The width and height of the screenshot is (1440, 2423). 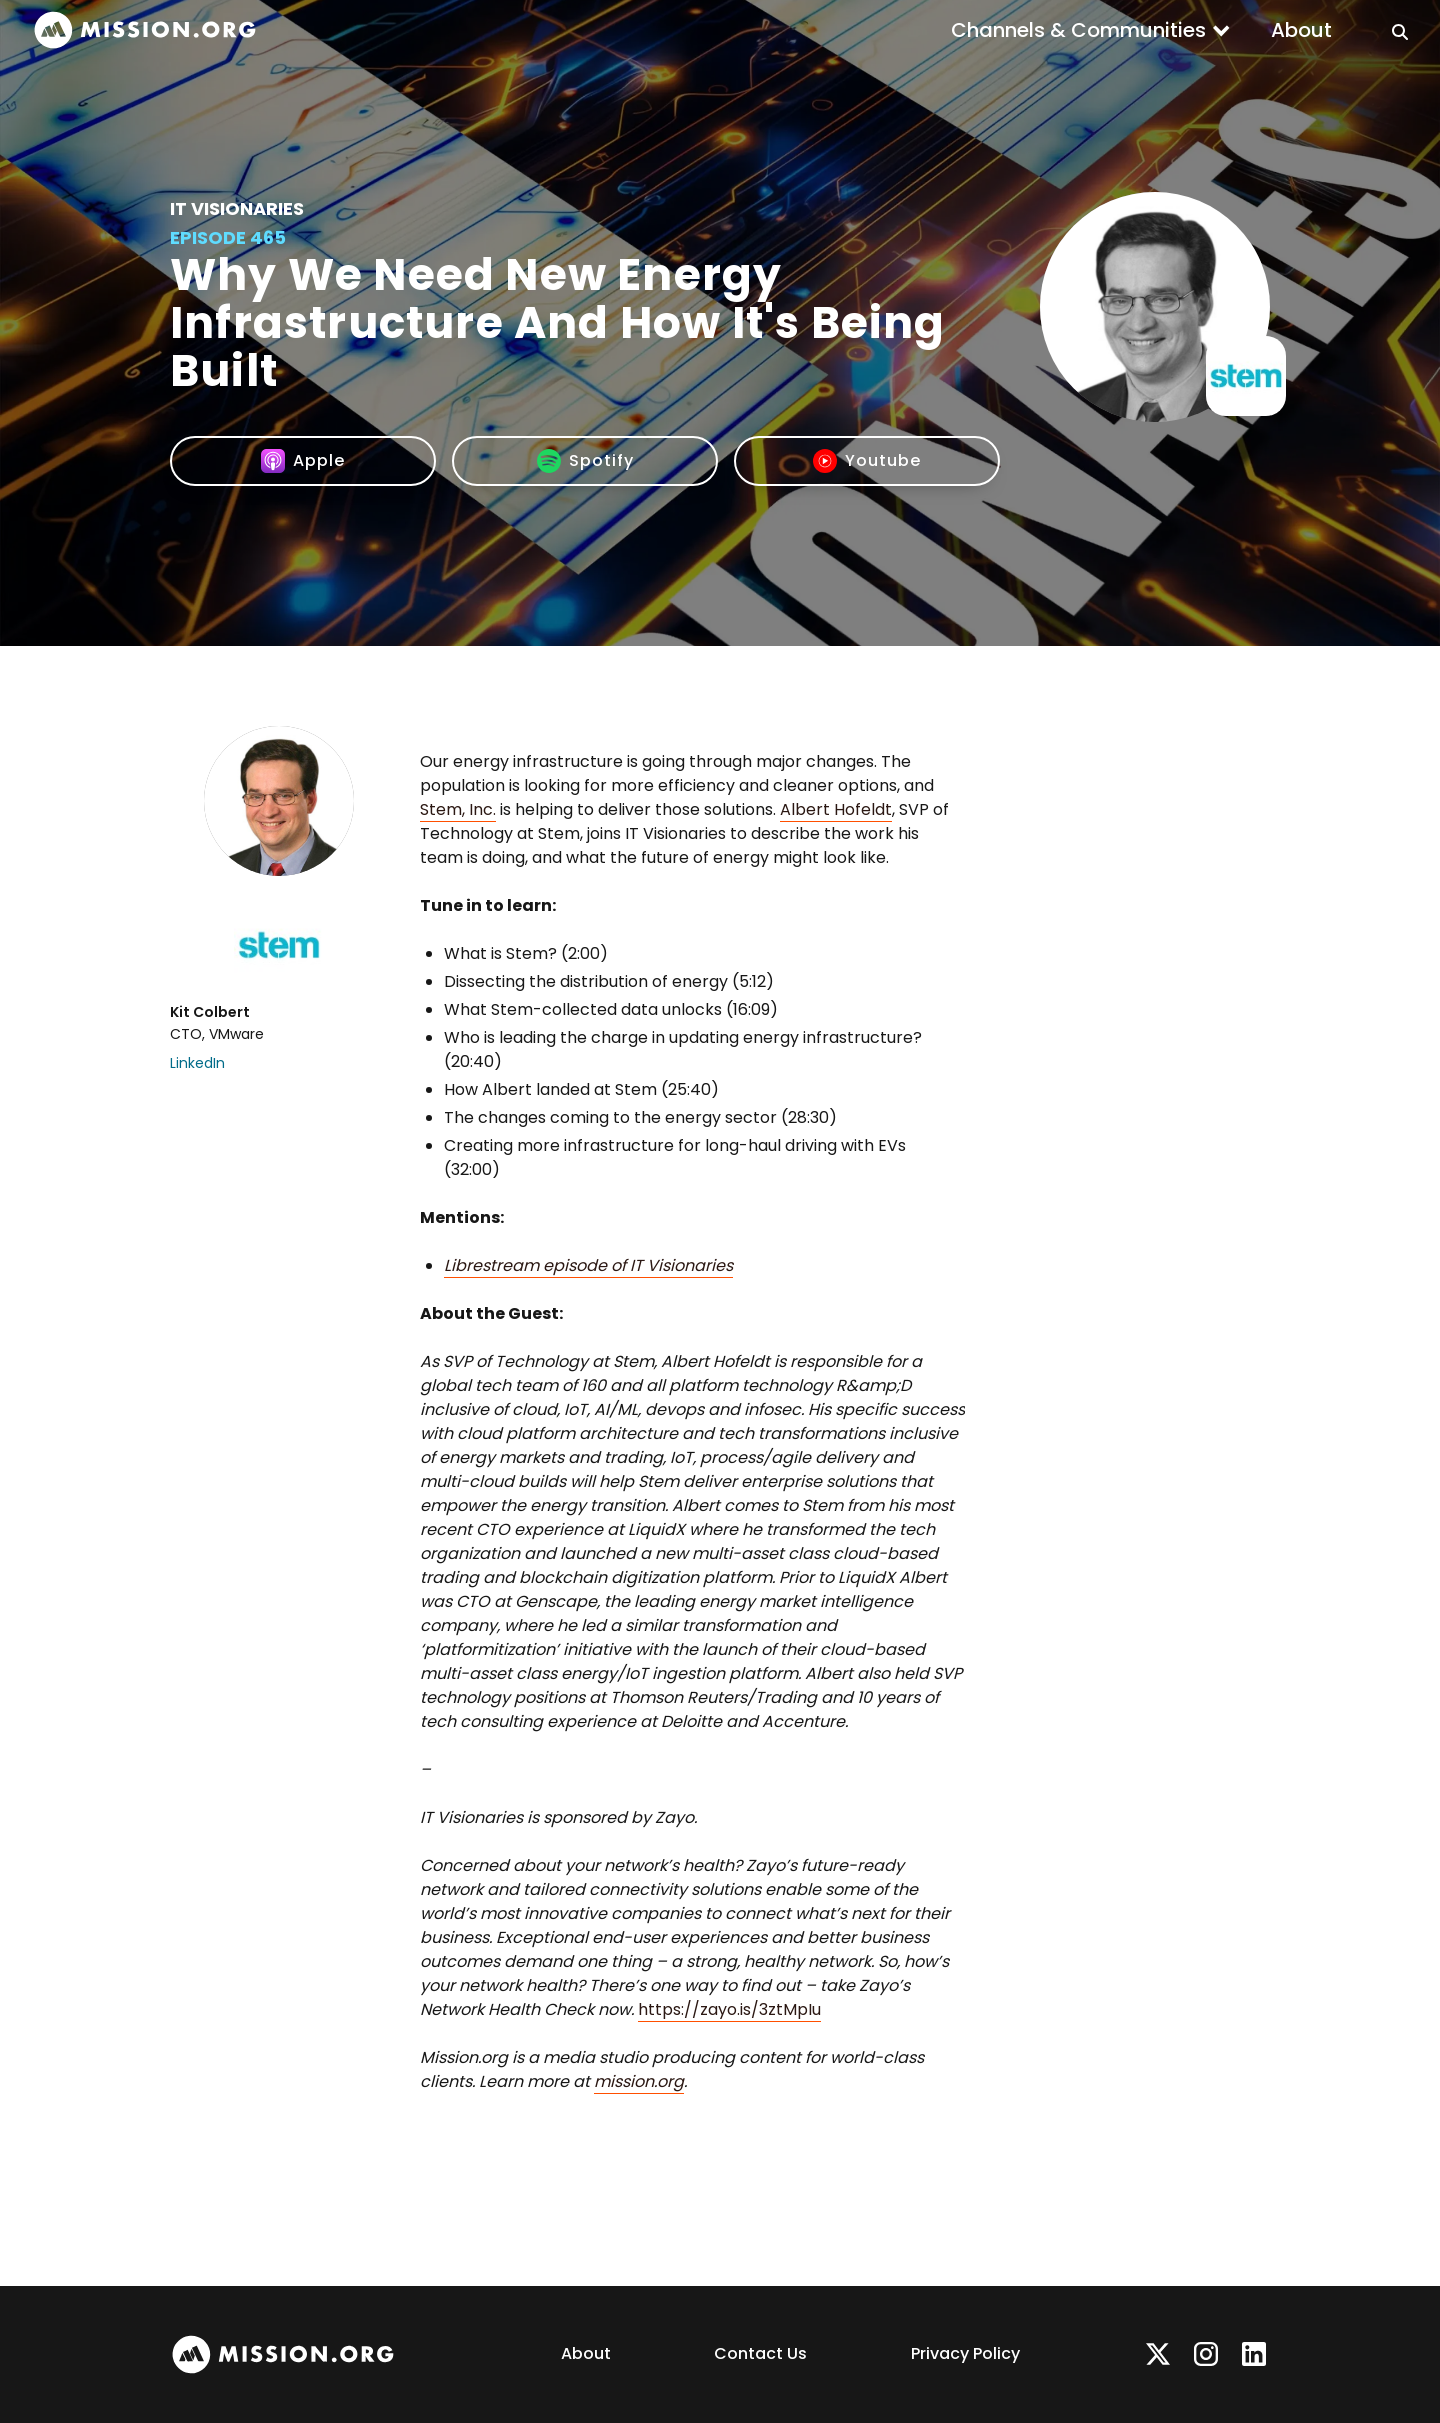 I want to click on Stem, Inc., so click(x=458, y=809).